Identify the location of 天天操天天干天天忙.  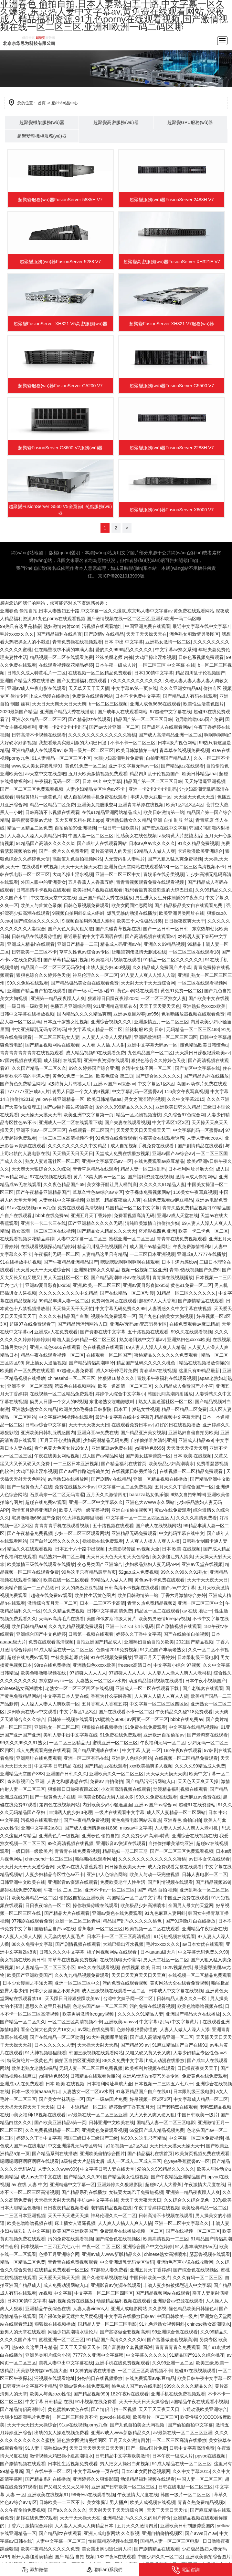
(72, 1308).